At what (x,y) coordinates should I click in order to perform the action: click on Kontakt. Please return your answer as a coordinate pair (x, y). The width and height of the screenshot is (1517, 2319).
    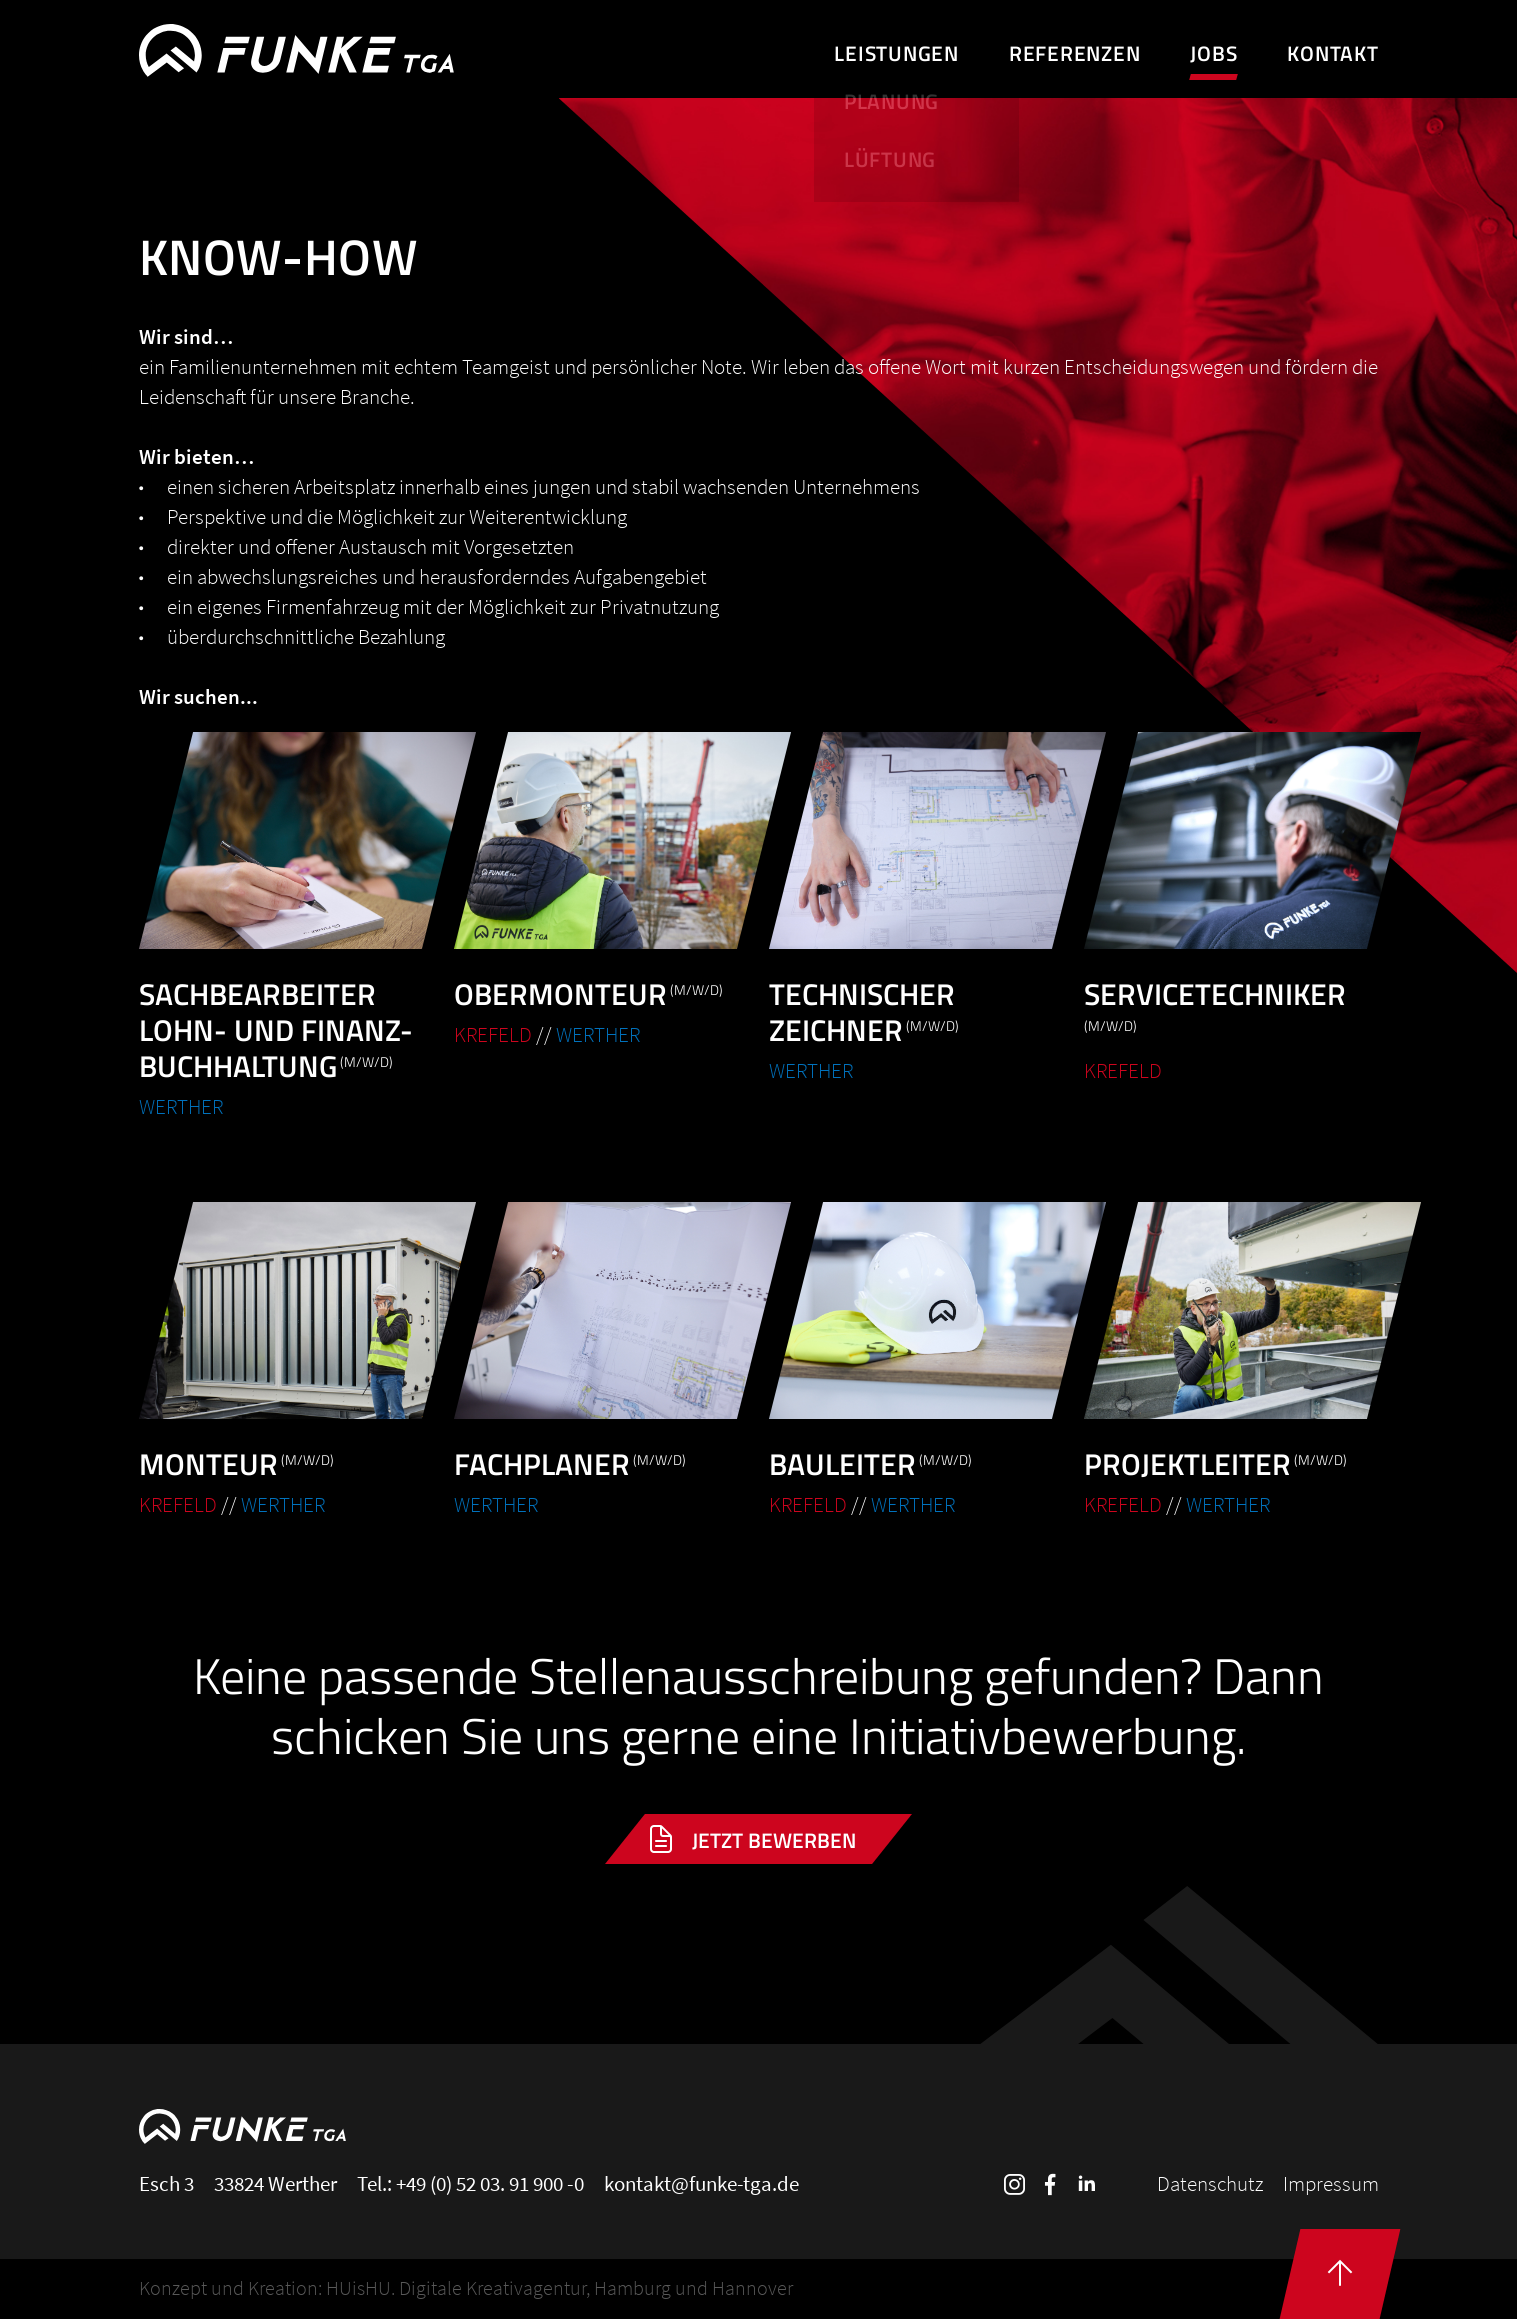
    Looking at the image, I should click on (1332, 53).